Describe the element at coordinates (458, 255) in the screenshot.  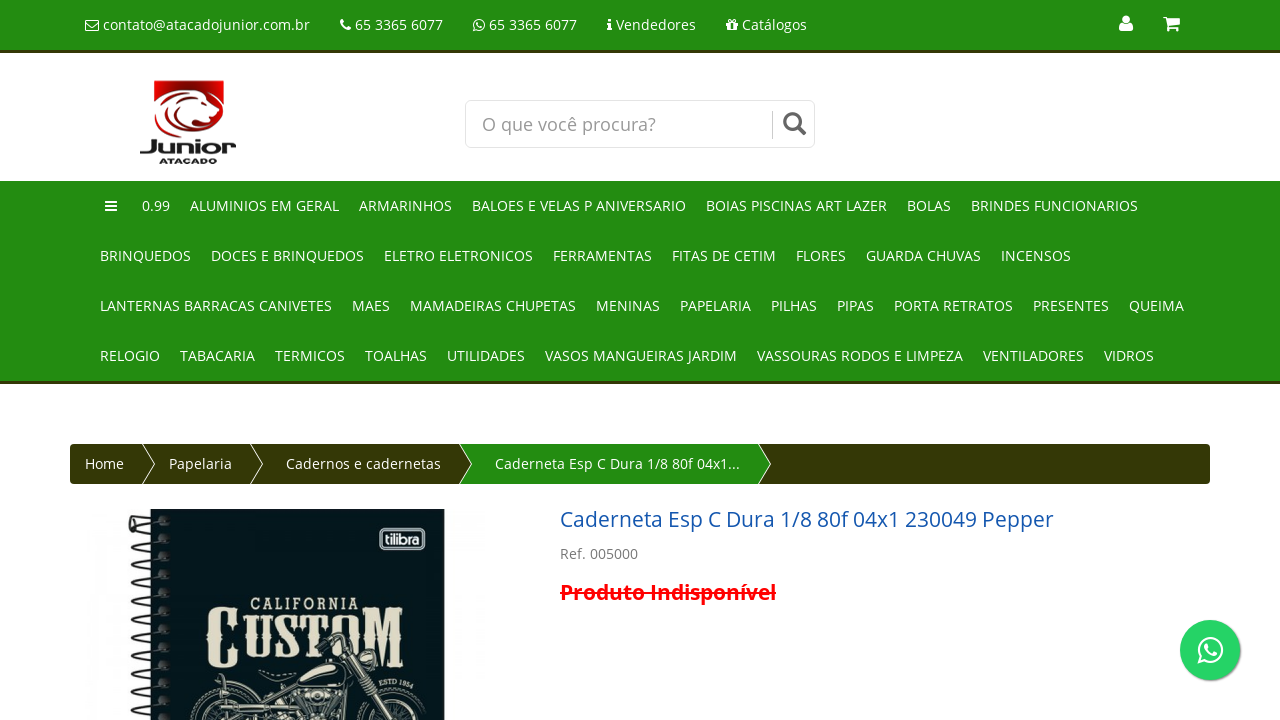
I see `Eletro eletronicos` at that location.